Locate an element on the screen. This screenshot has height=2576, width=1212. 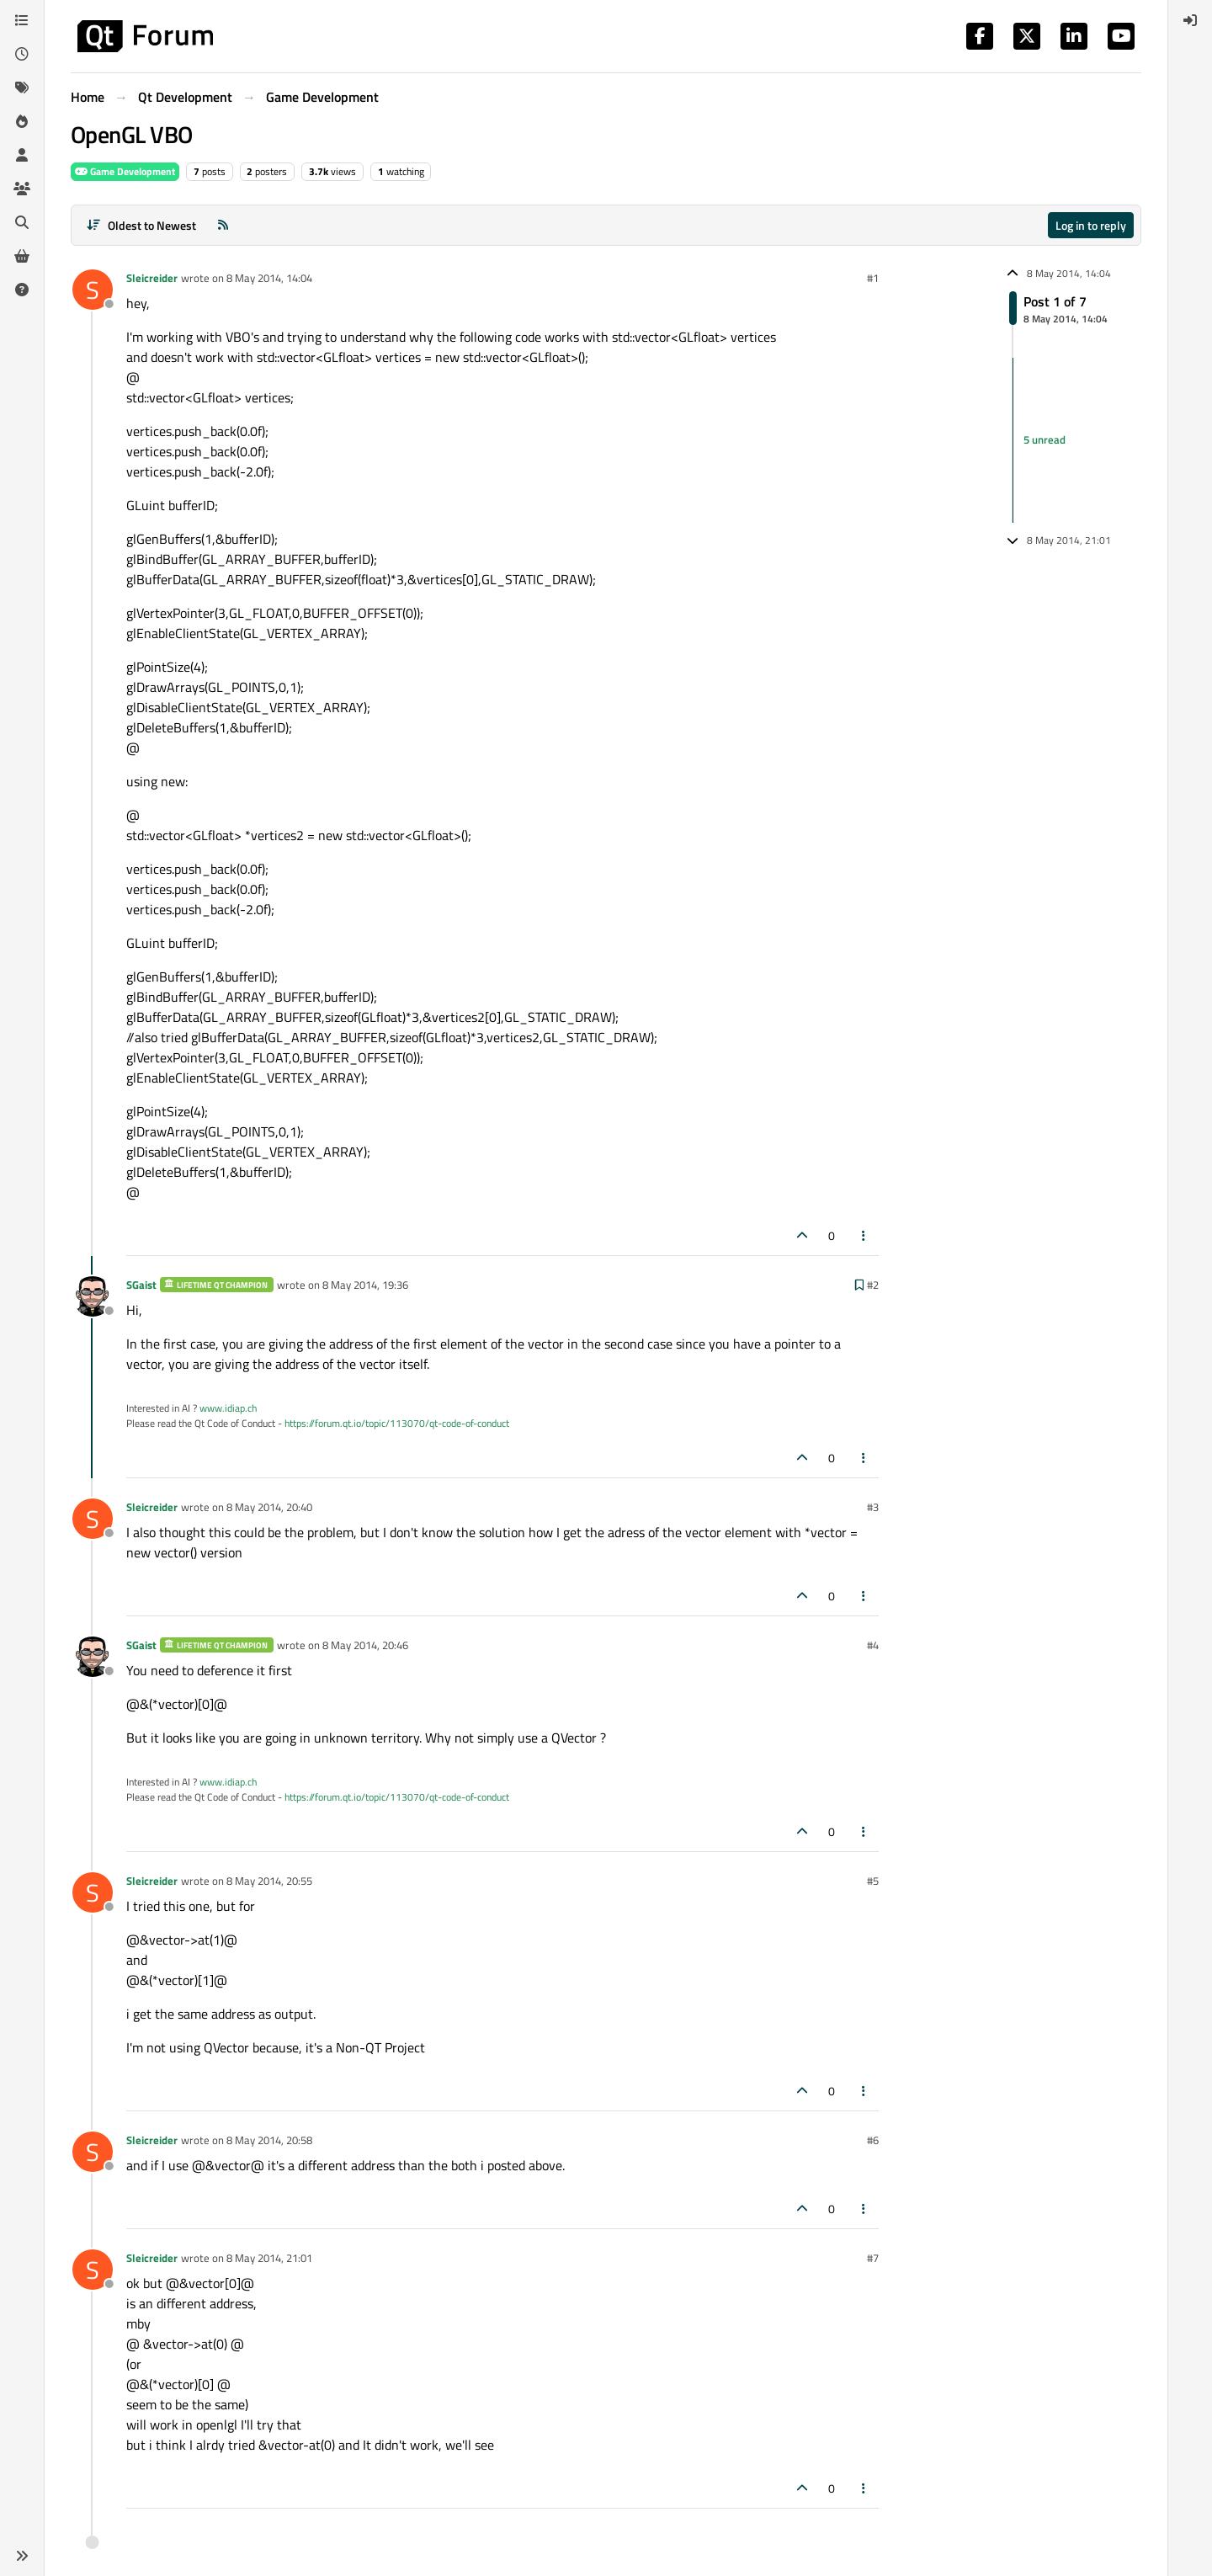
#6 is located at coordinates (873, 2140).